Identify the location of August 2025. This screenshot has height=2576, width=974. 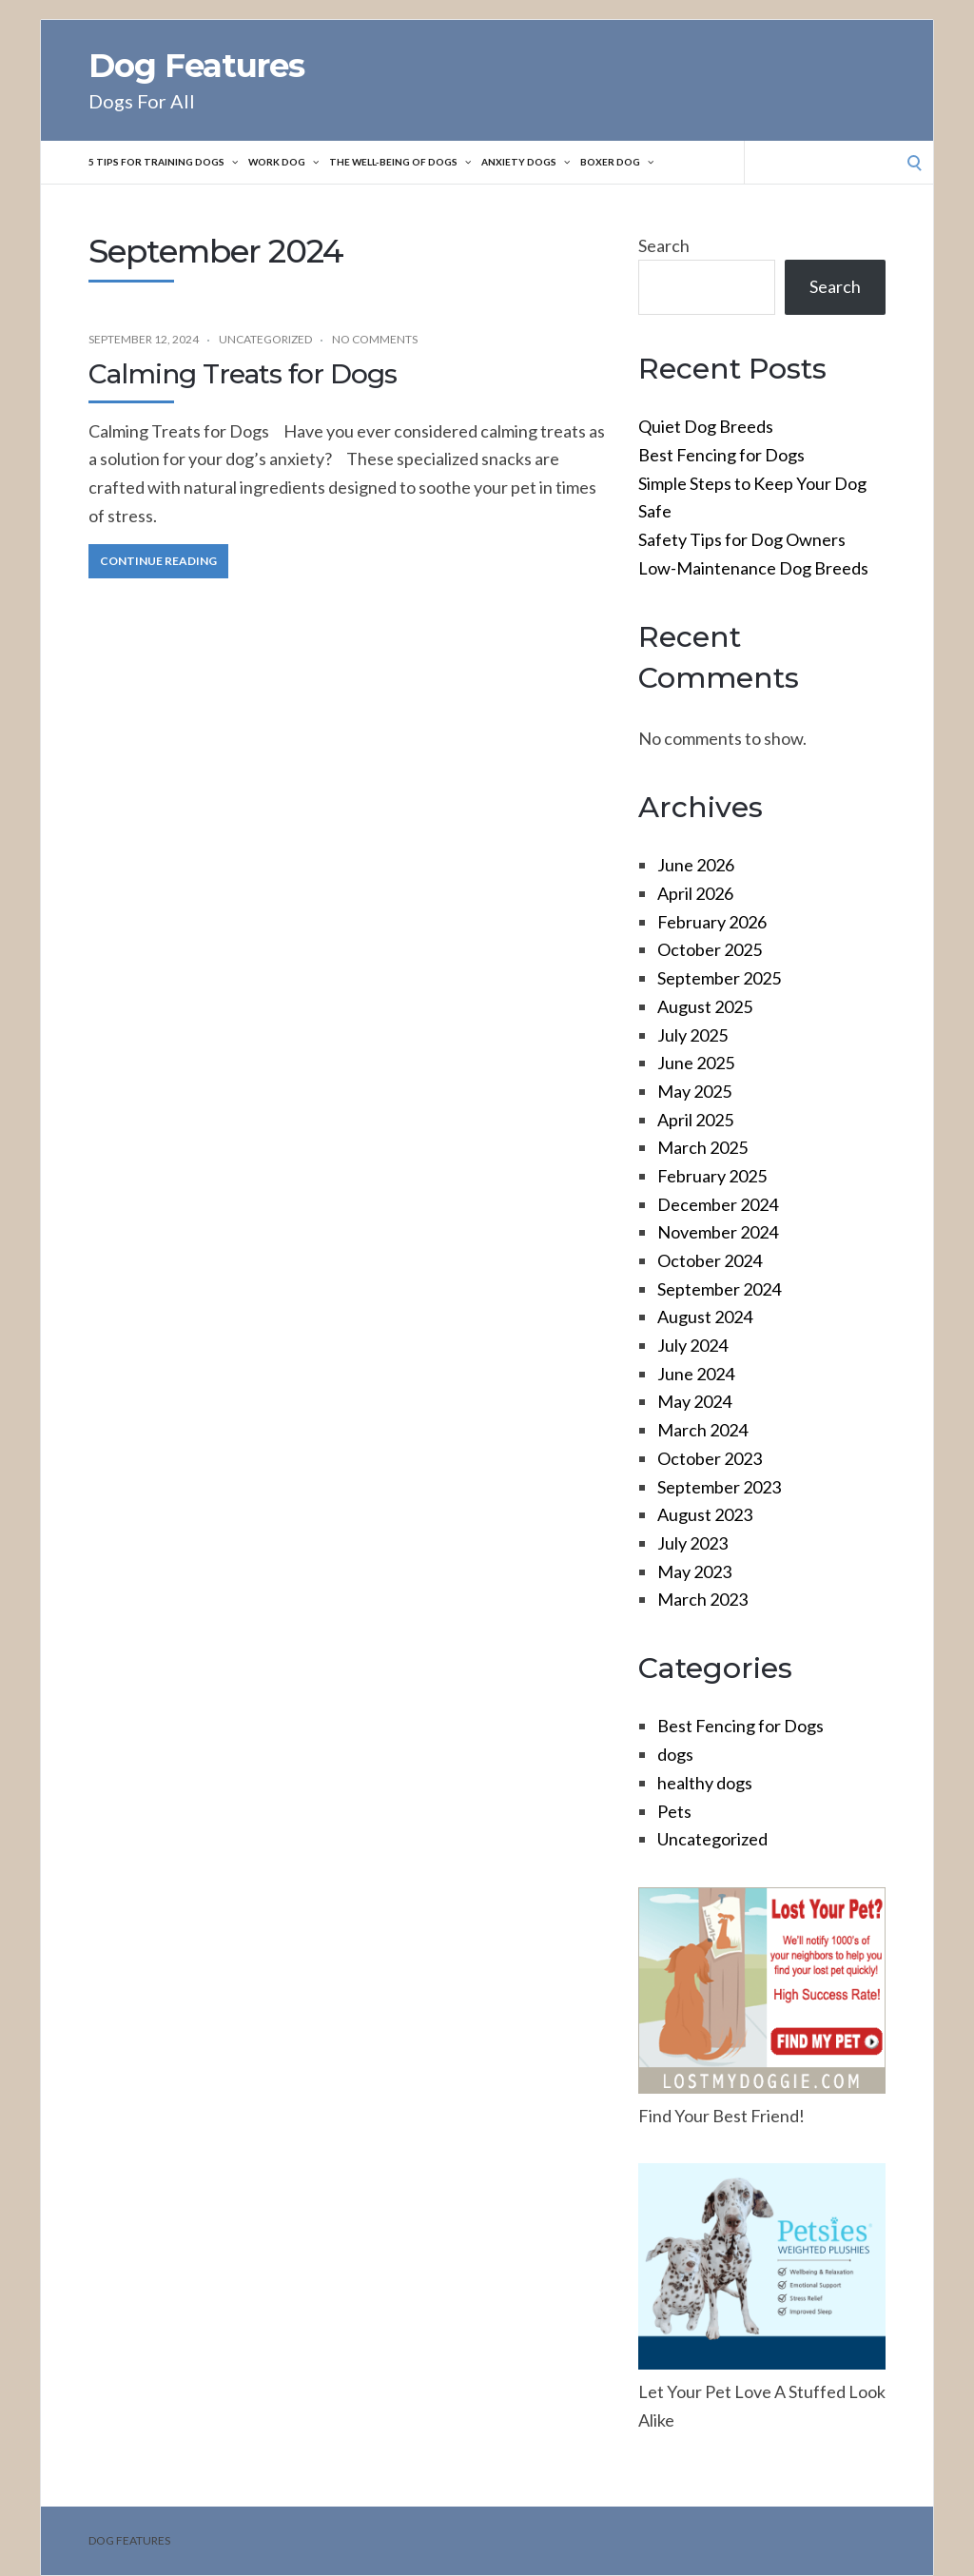
(704, 1006).